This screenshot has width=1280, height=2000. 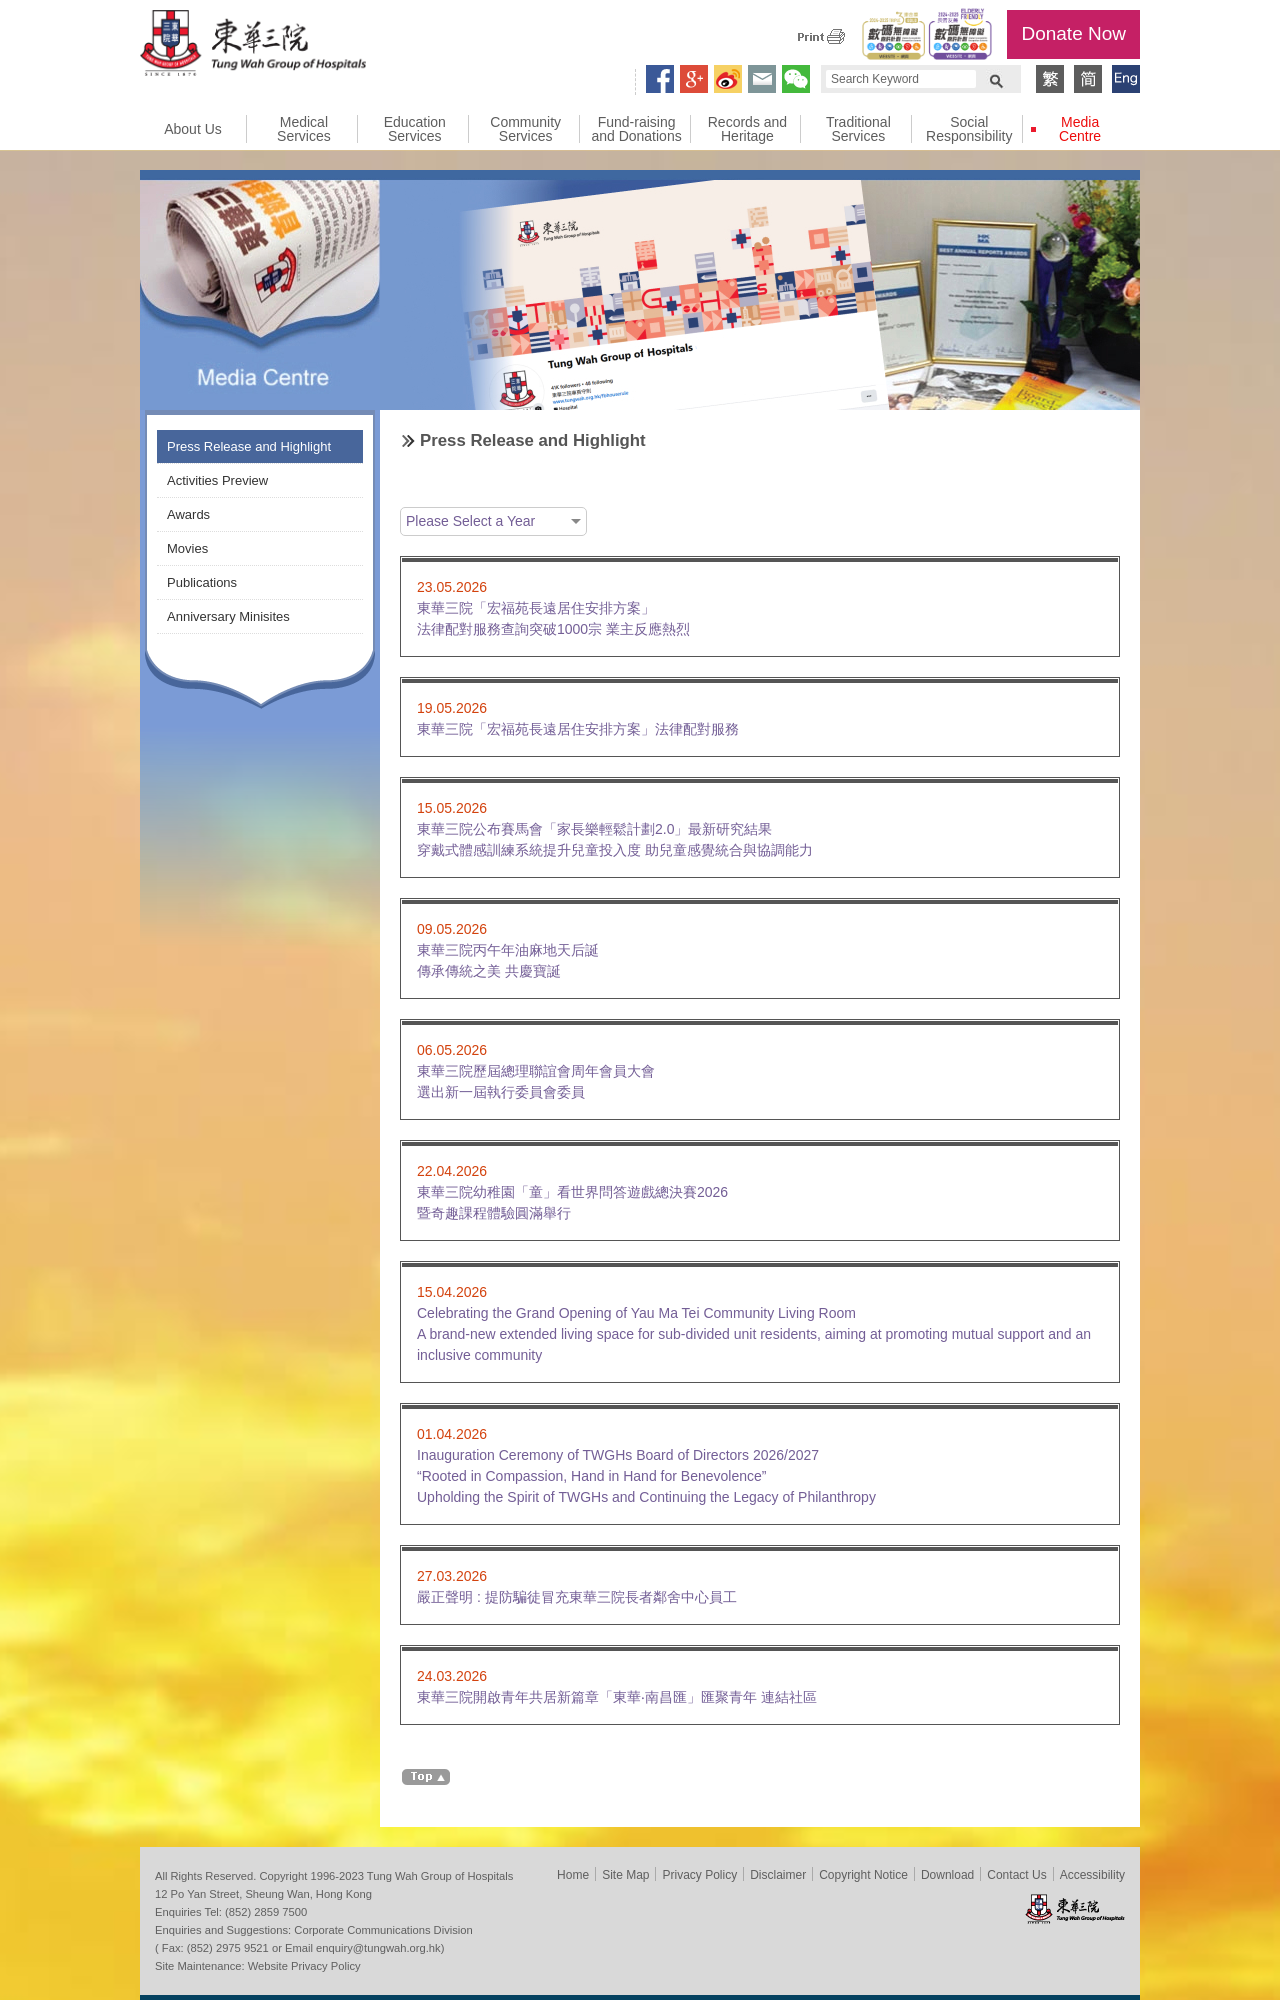 I want to click on Records and Heritage, so click(x=747, y=129).